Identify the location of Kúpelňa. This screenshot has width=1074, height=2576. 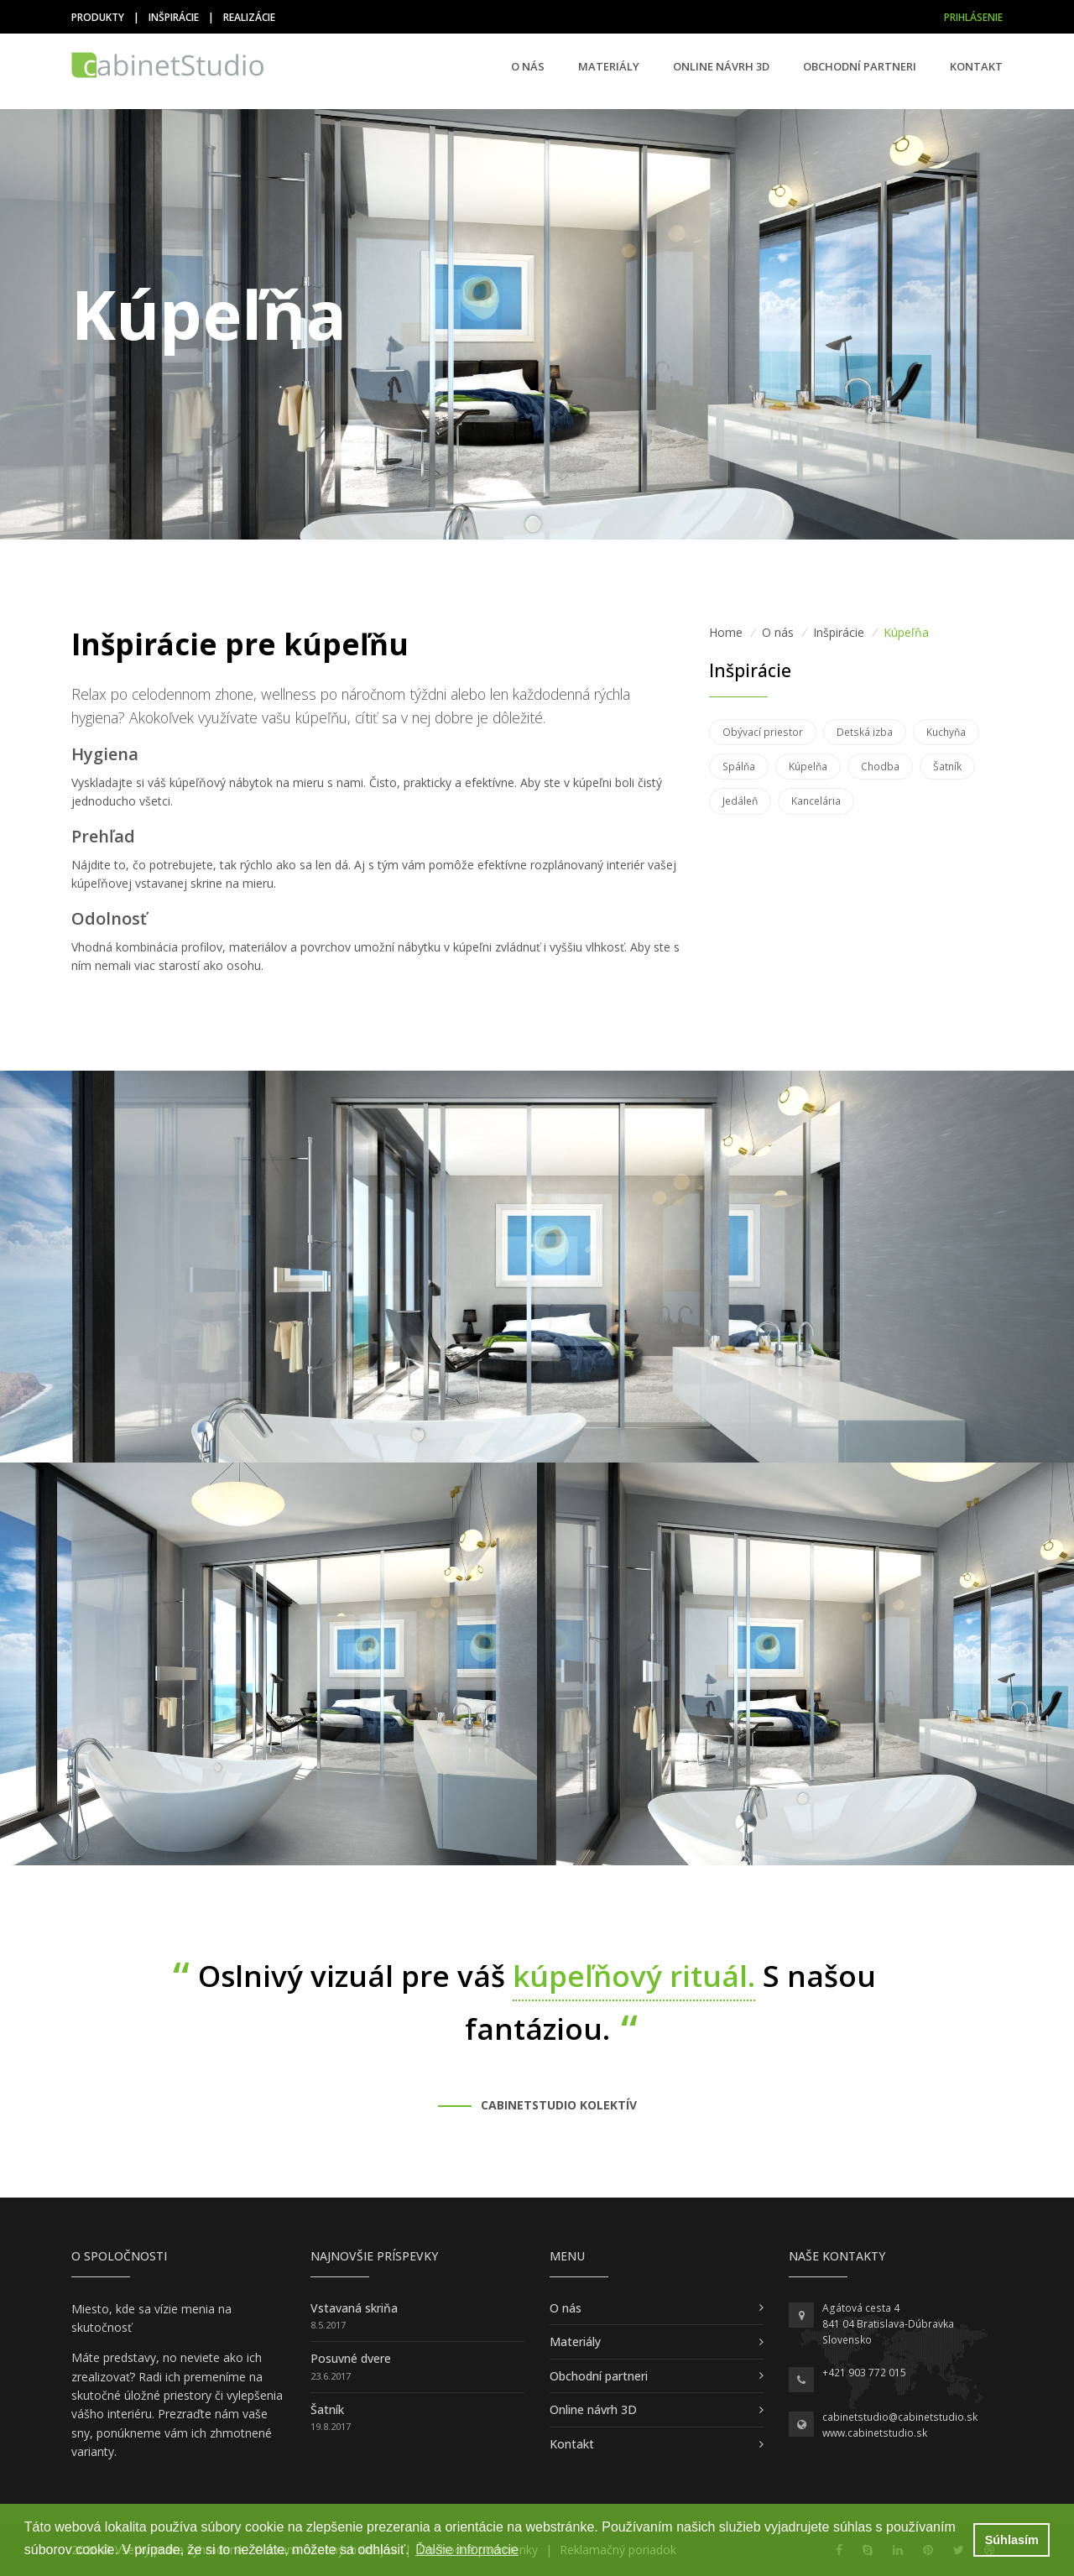
(808, 766).